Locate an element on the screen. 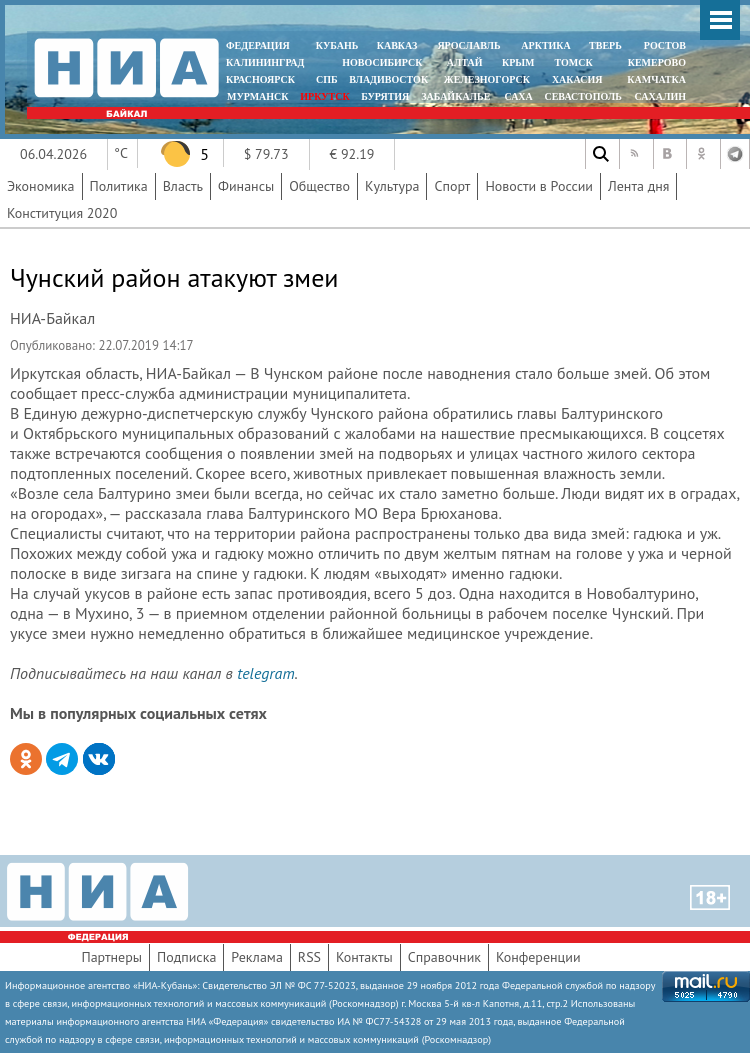 The height and width of the screenshot is (1053, 750). ВЛАДИВОСТОК is located at coordinates (388, 79).